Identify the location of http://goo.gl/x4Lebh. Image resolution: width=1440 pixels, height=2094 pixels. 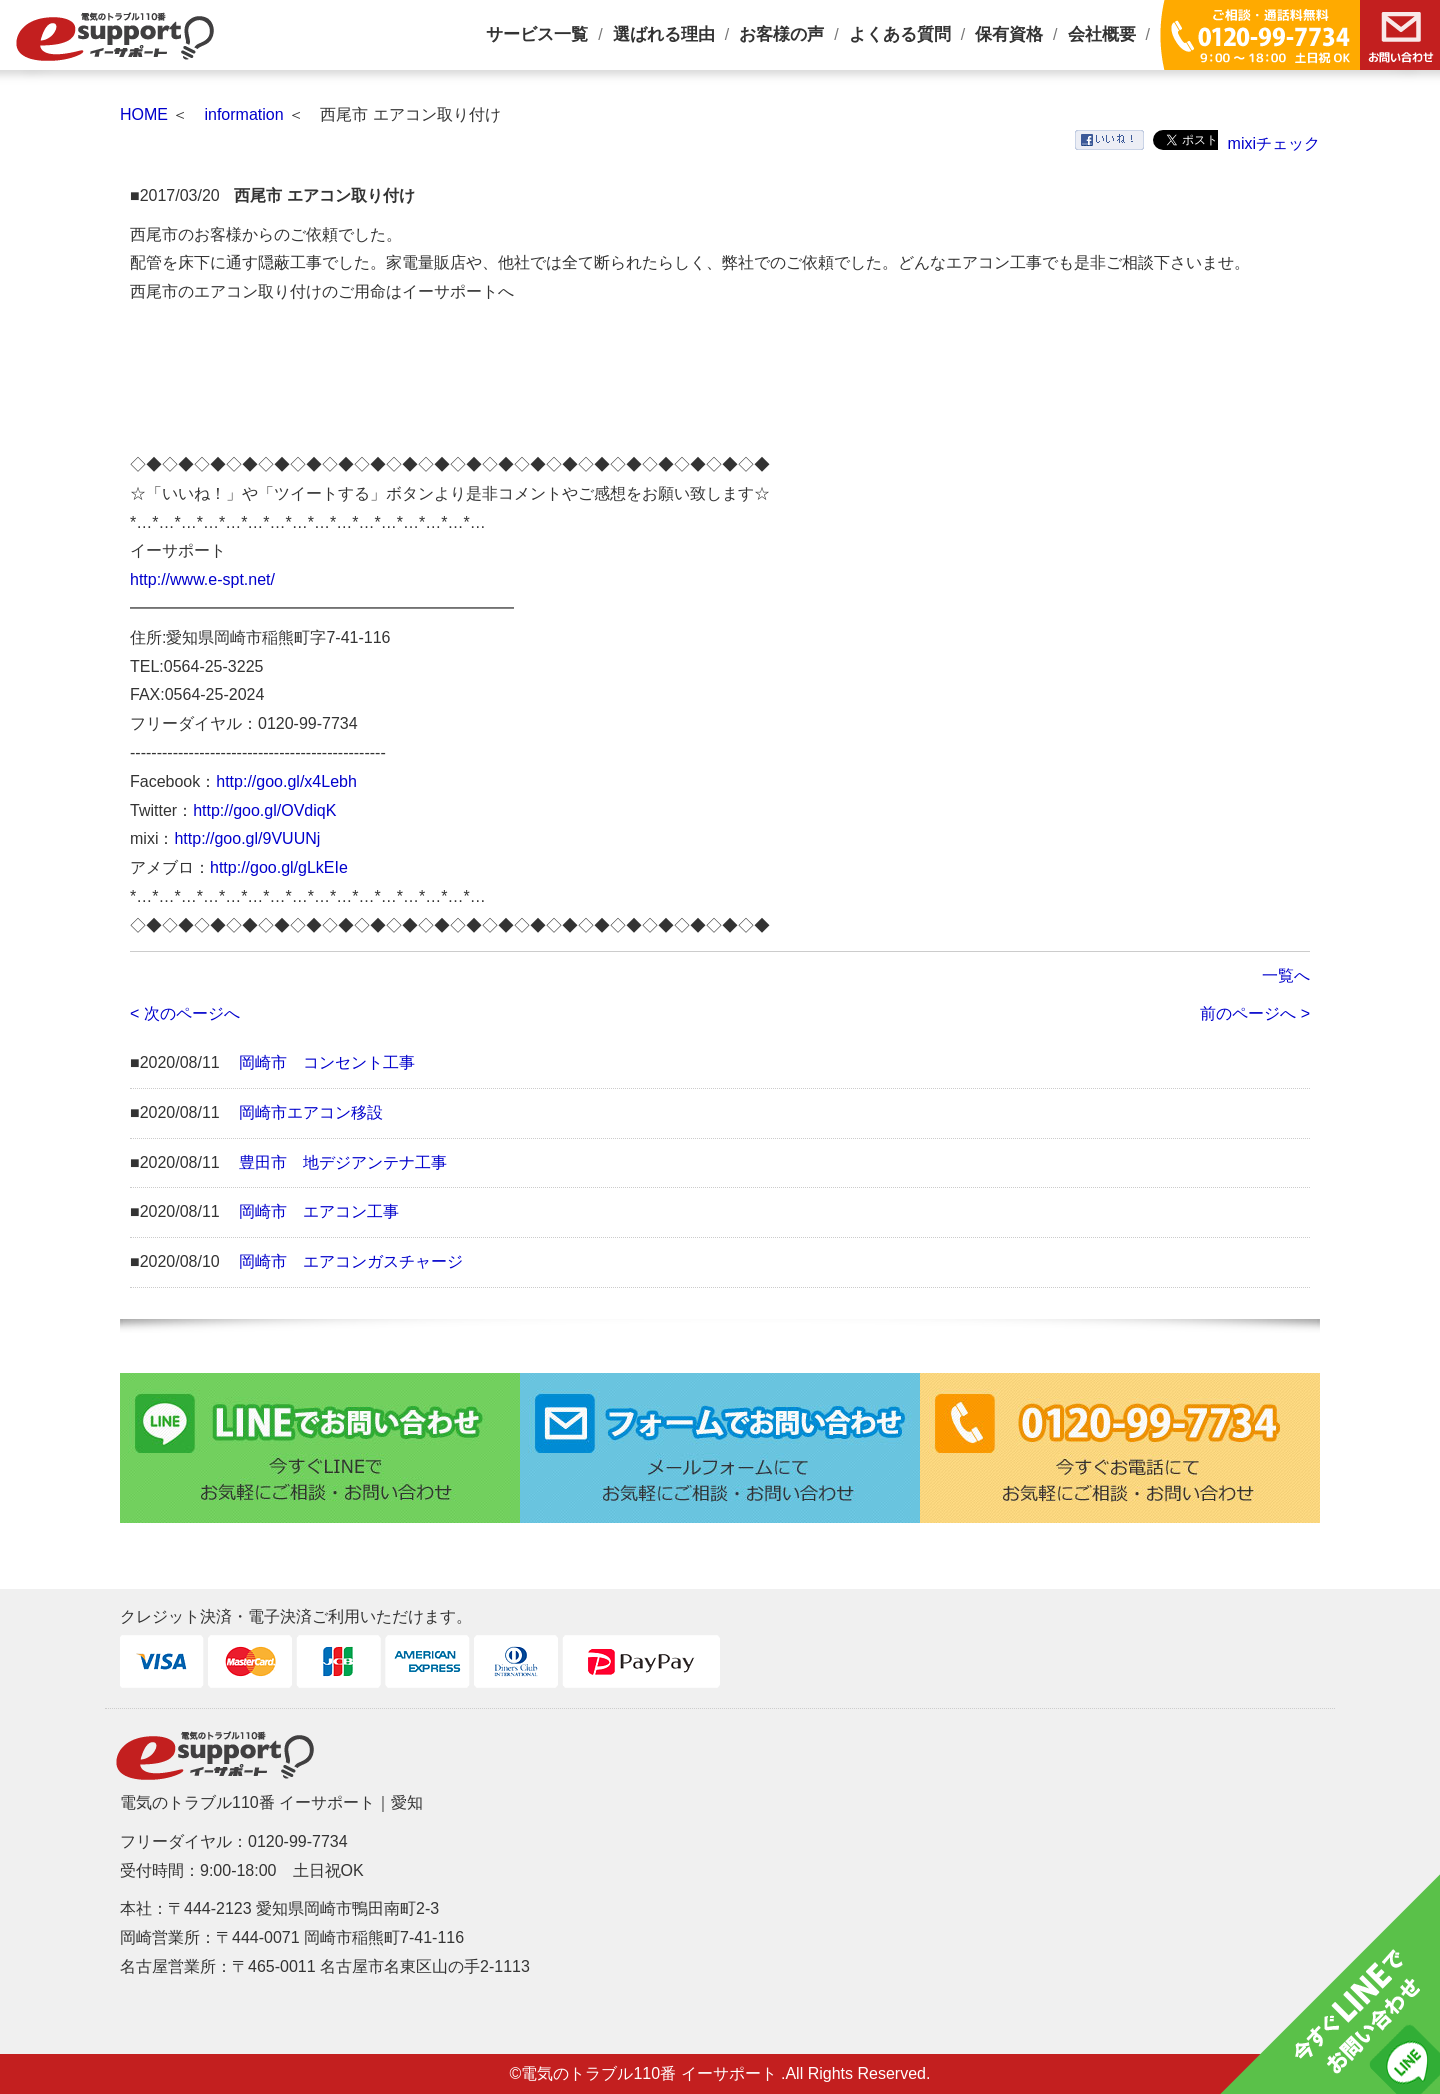
(286, 781).